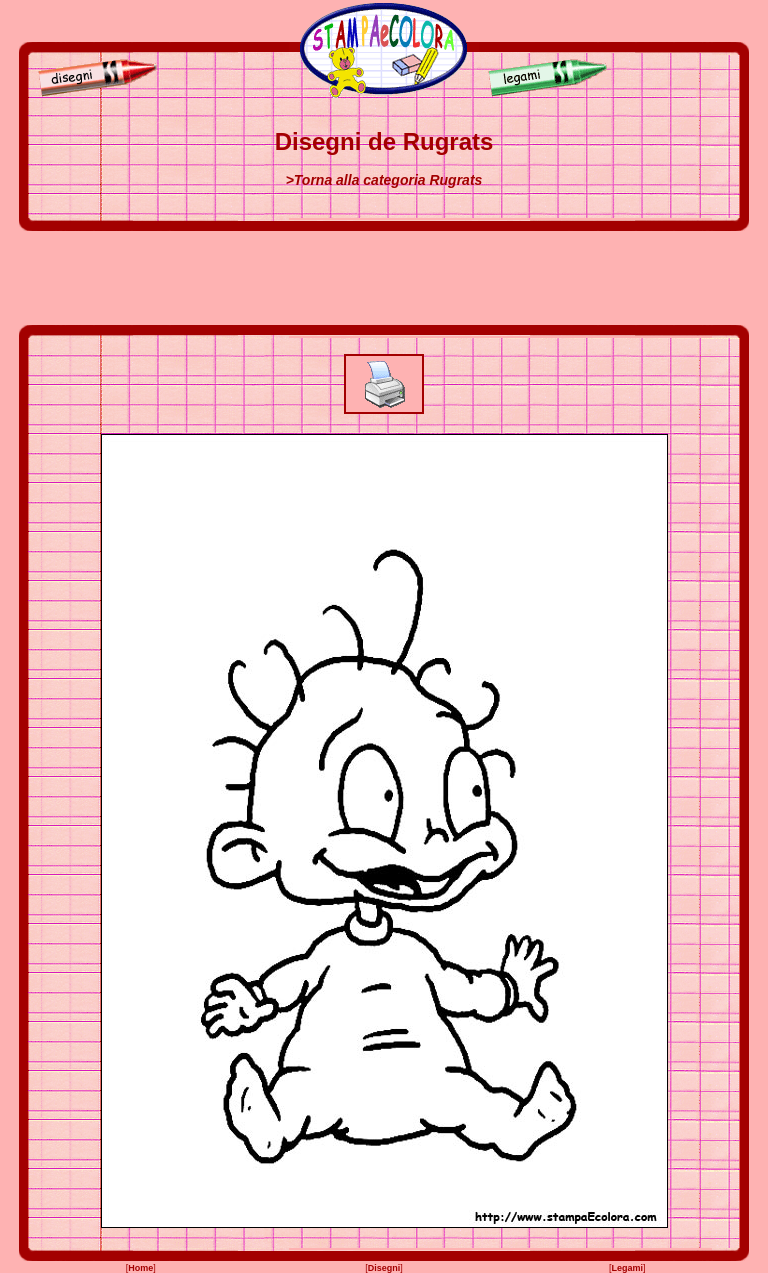  I want to click on >Torna alla categoria Rugrats, so click(384, 180).